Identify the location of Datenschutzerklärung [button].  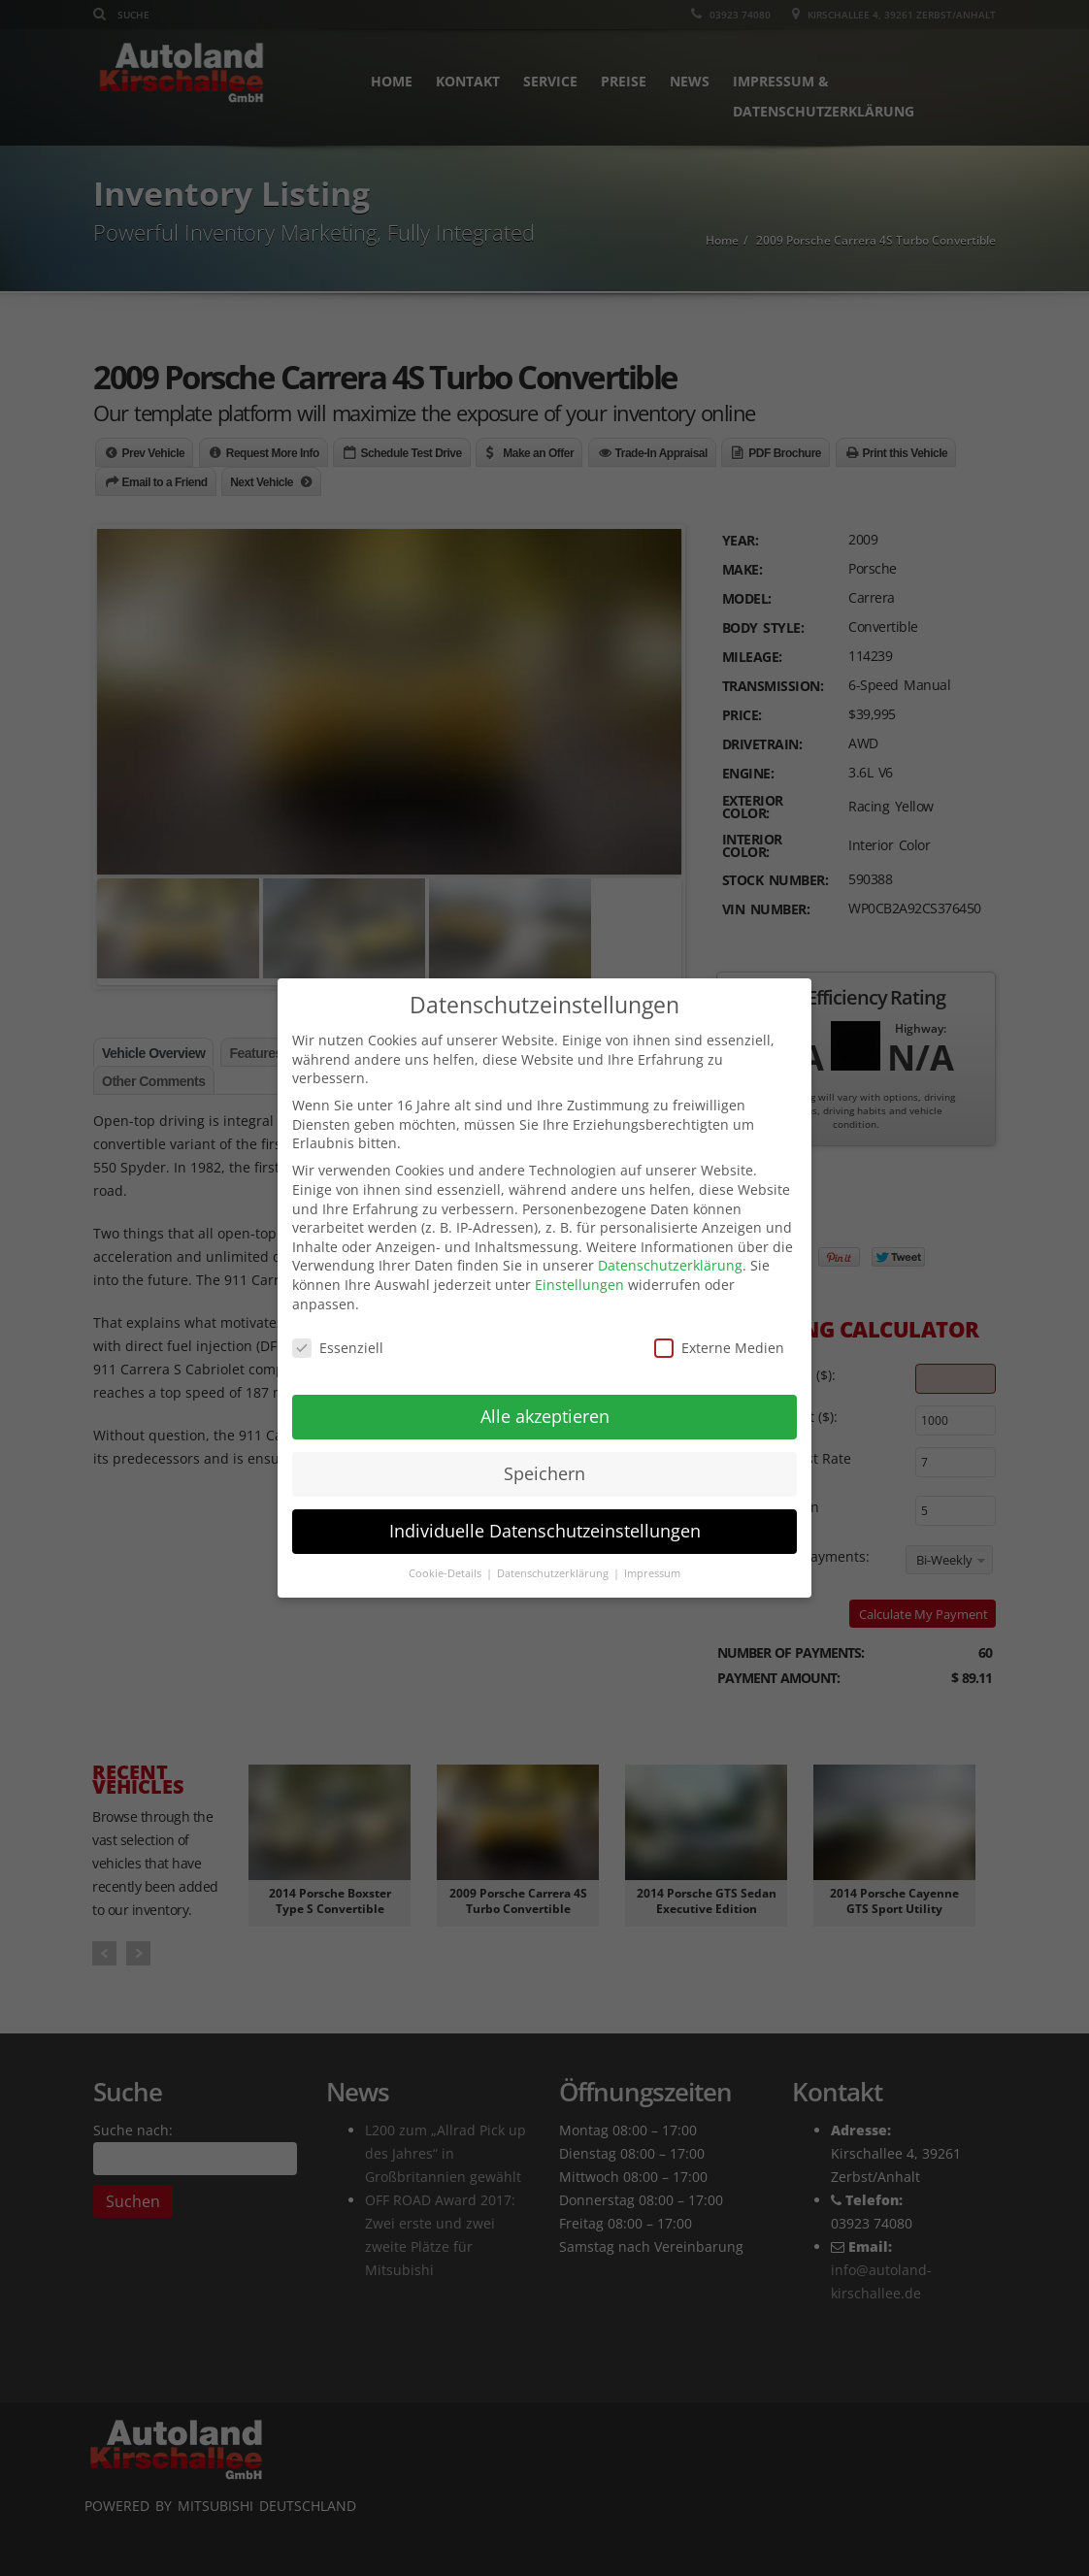
(554, 1573).